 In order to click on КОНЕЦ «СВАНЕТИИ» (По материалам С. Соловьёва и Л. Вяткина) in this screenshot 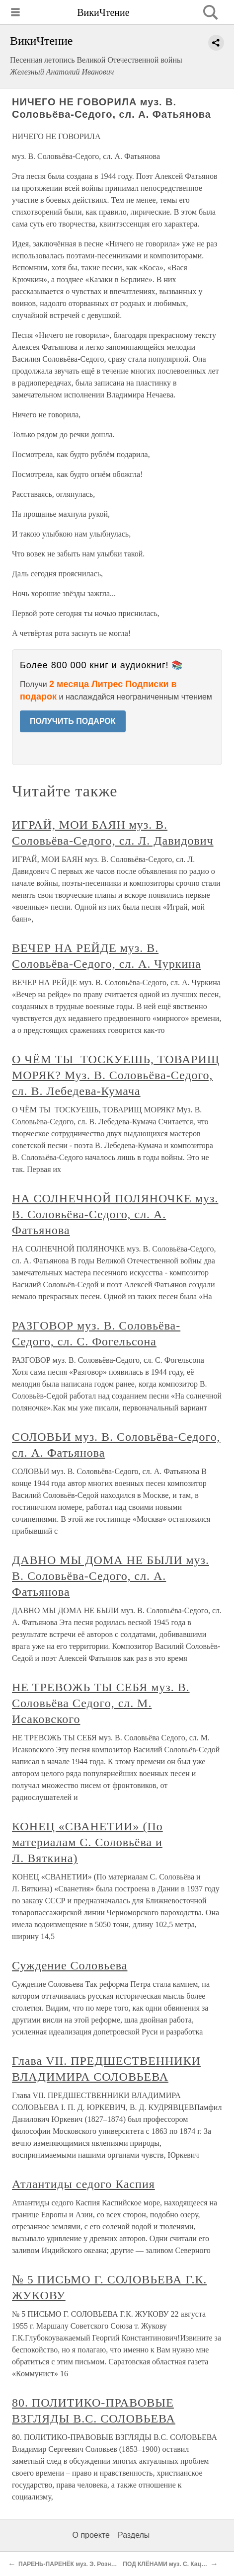, I will do `click(87, 1842)`.